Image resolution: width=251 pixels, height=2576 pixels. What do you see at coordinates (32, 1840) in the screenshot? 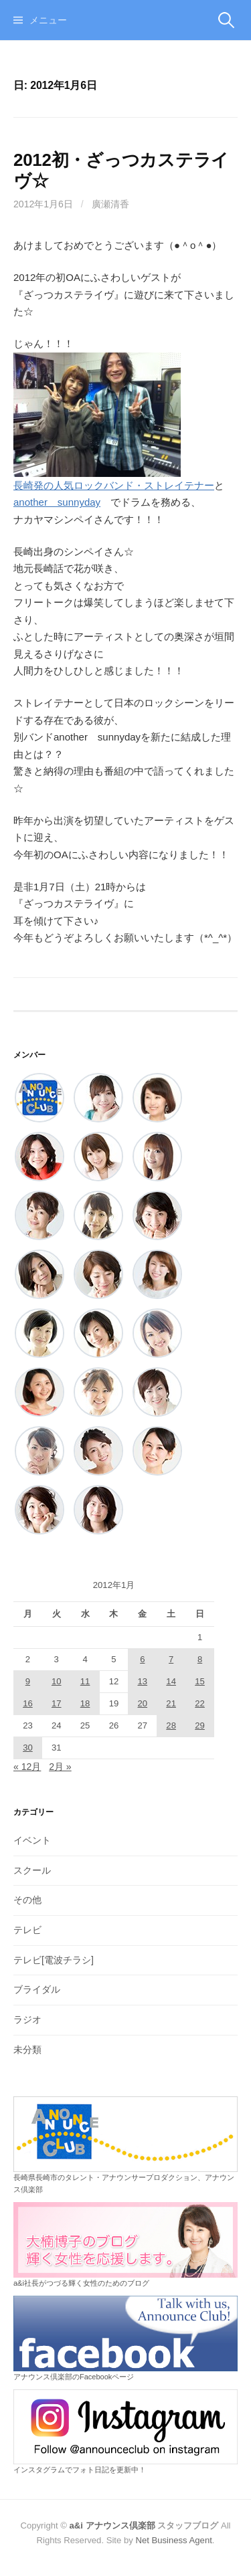
I see `イベント` at bounding box center [32, 1840].